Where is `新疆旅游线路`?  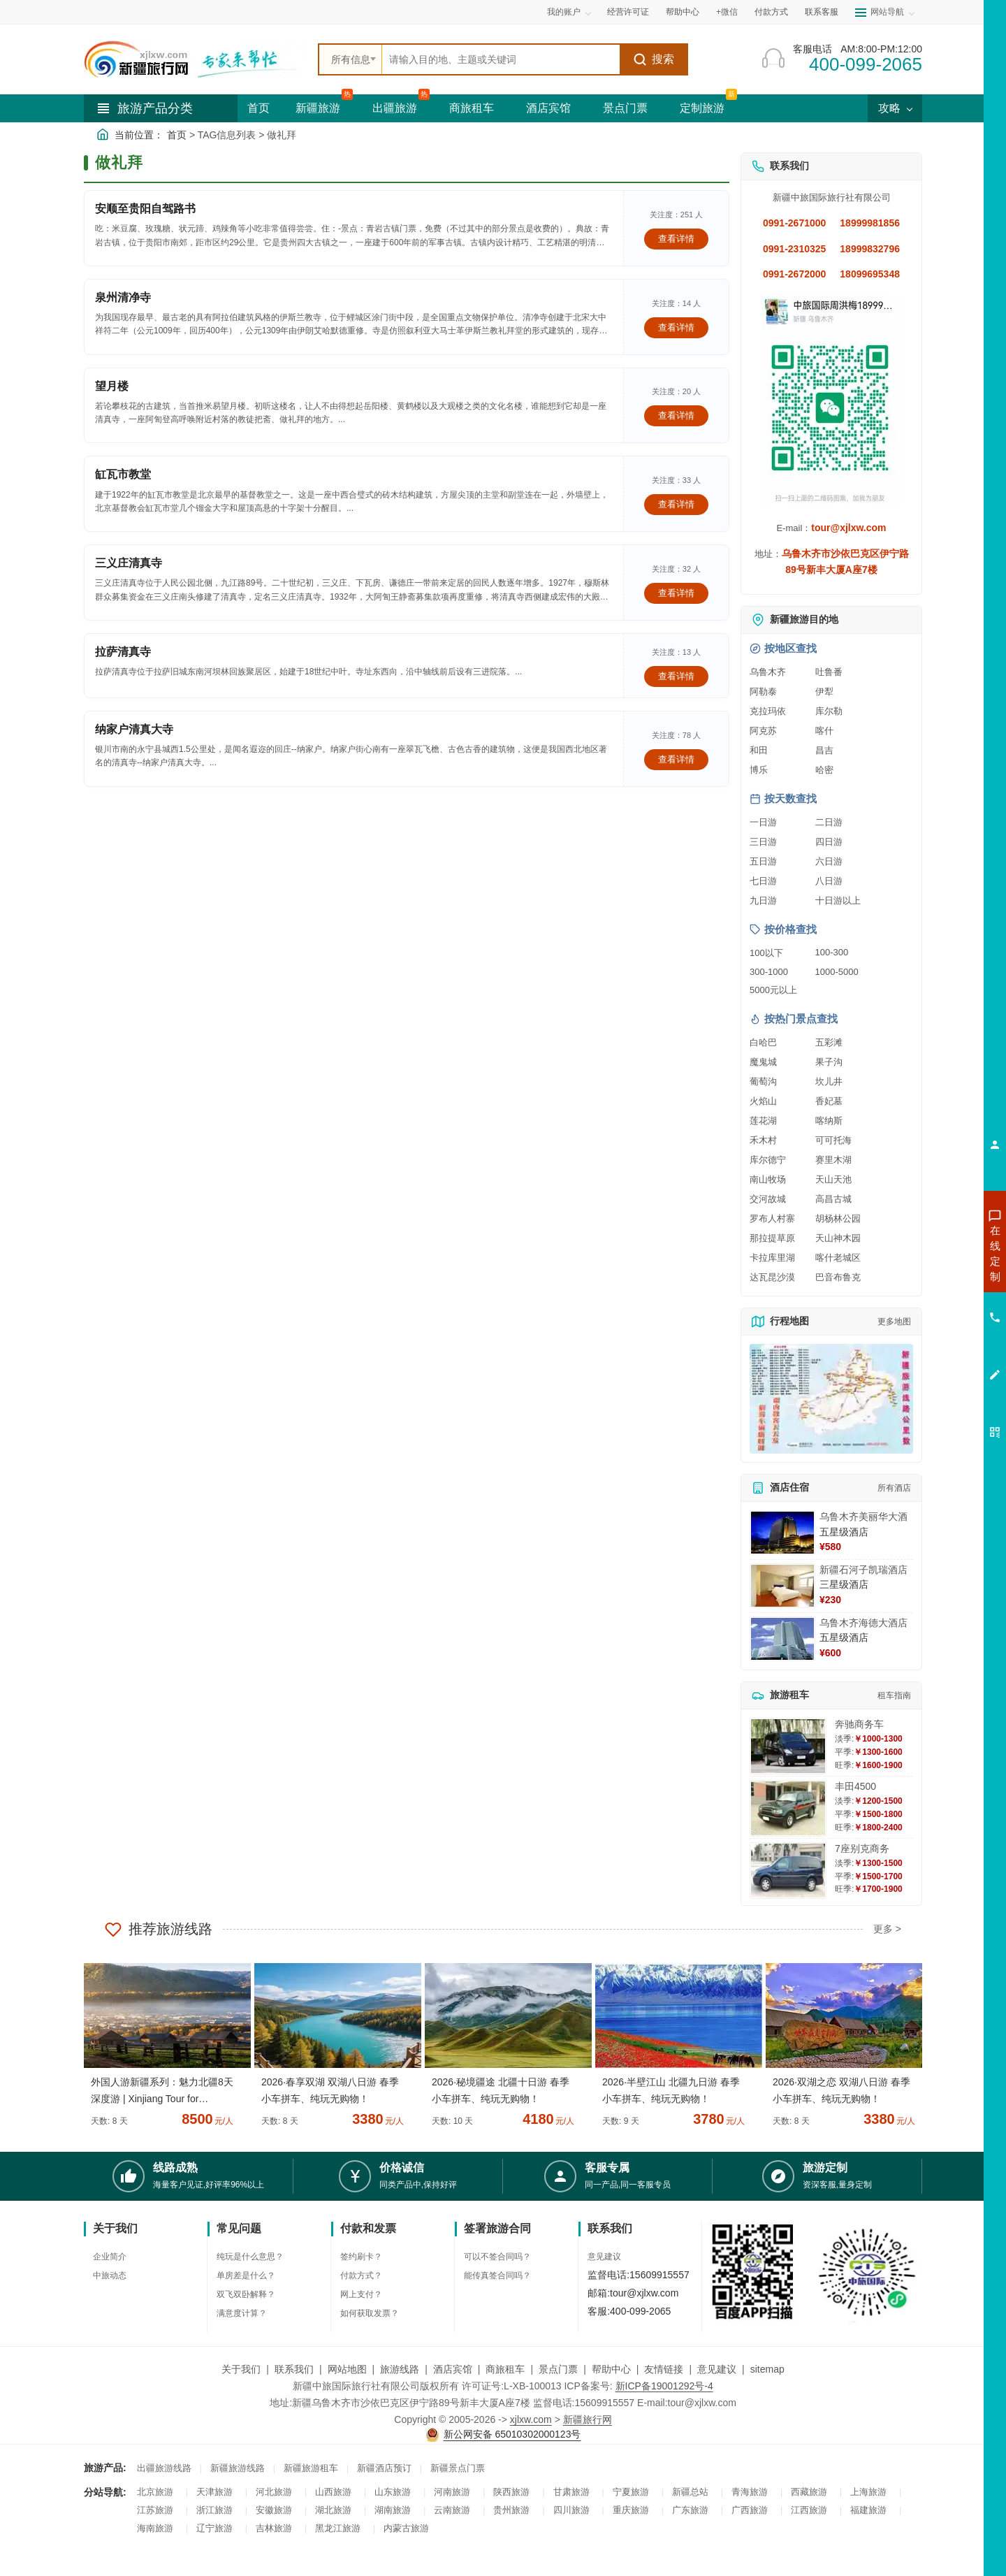 新疆旅游线路 is located at coordinates (237, 2468).